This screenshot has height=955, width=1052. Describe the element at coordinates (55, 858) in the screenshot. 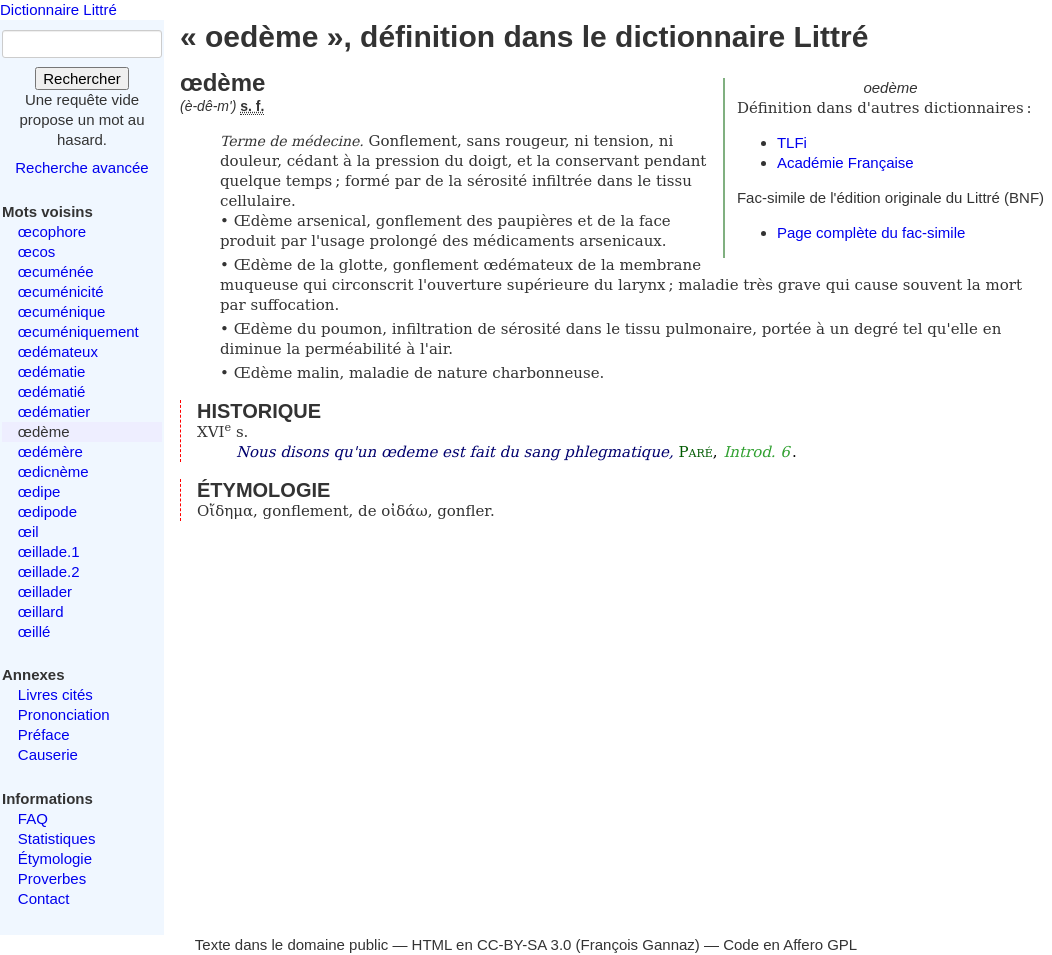

I see `Étymologie` at that location.